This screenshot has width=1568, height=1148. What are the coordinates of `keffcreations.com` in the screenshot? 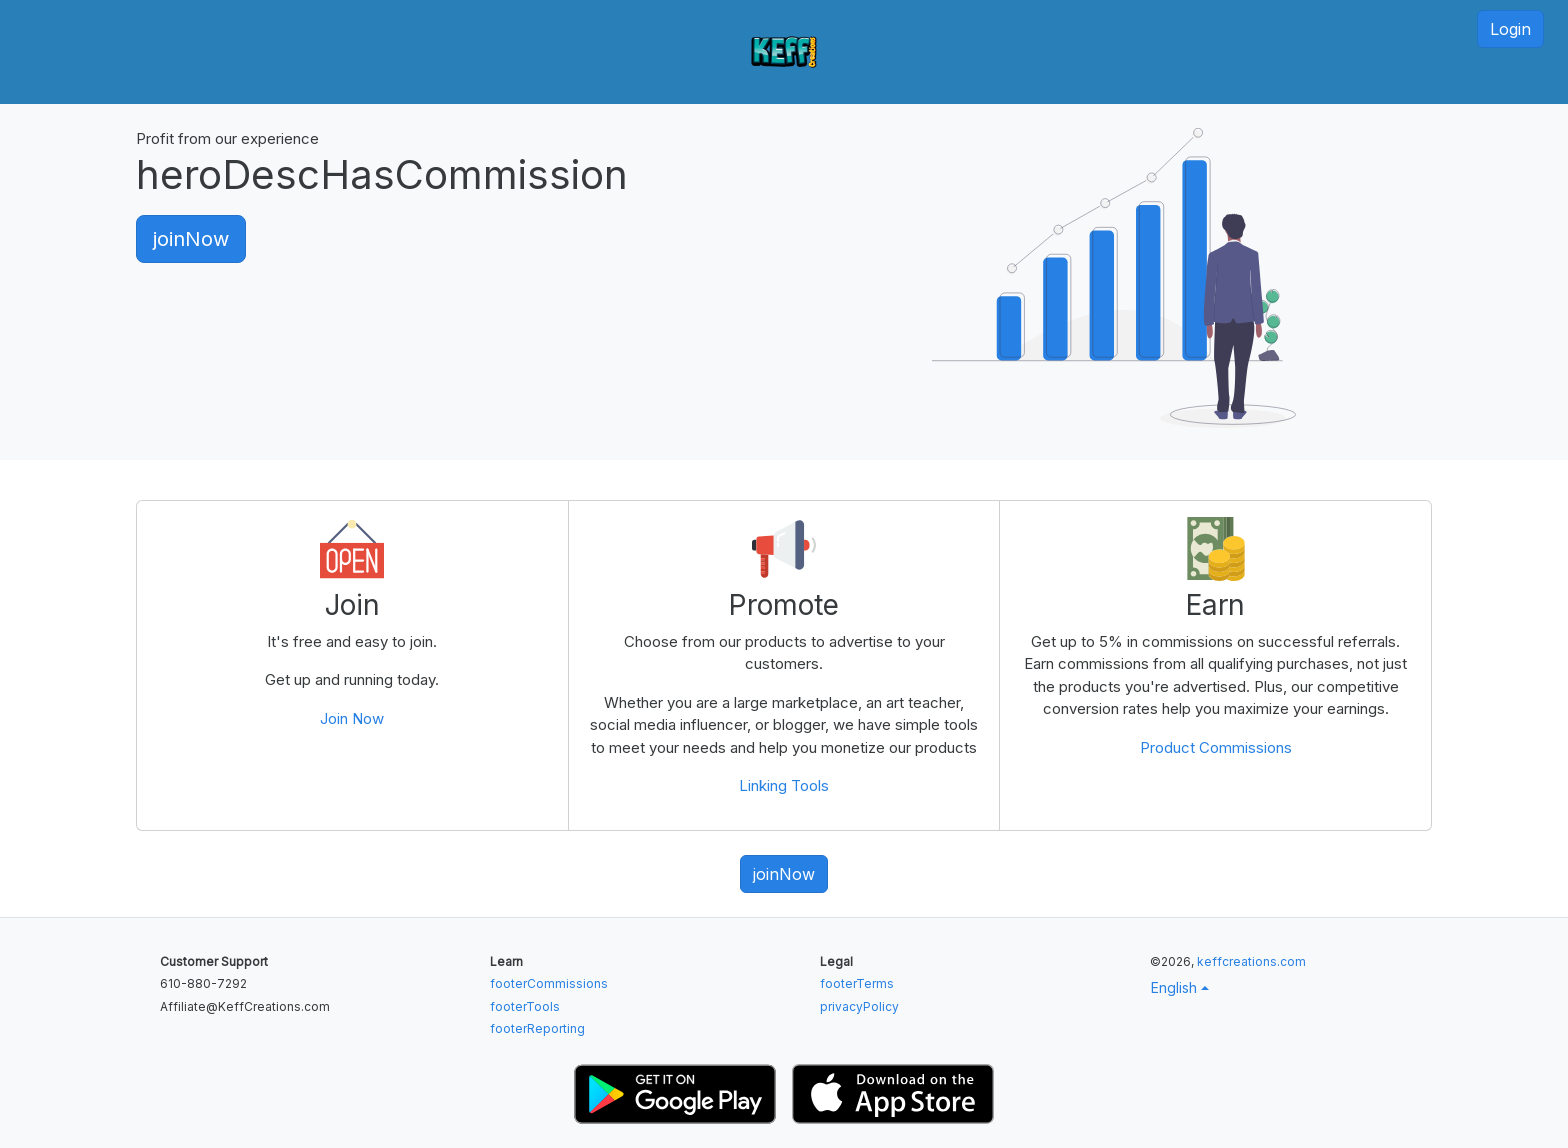 It's located at (1251, 961).